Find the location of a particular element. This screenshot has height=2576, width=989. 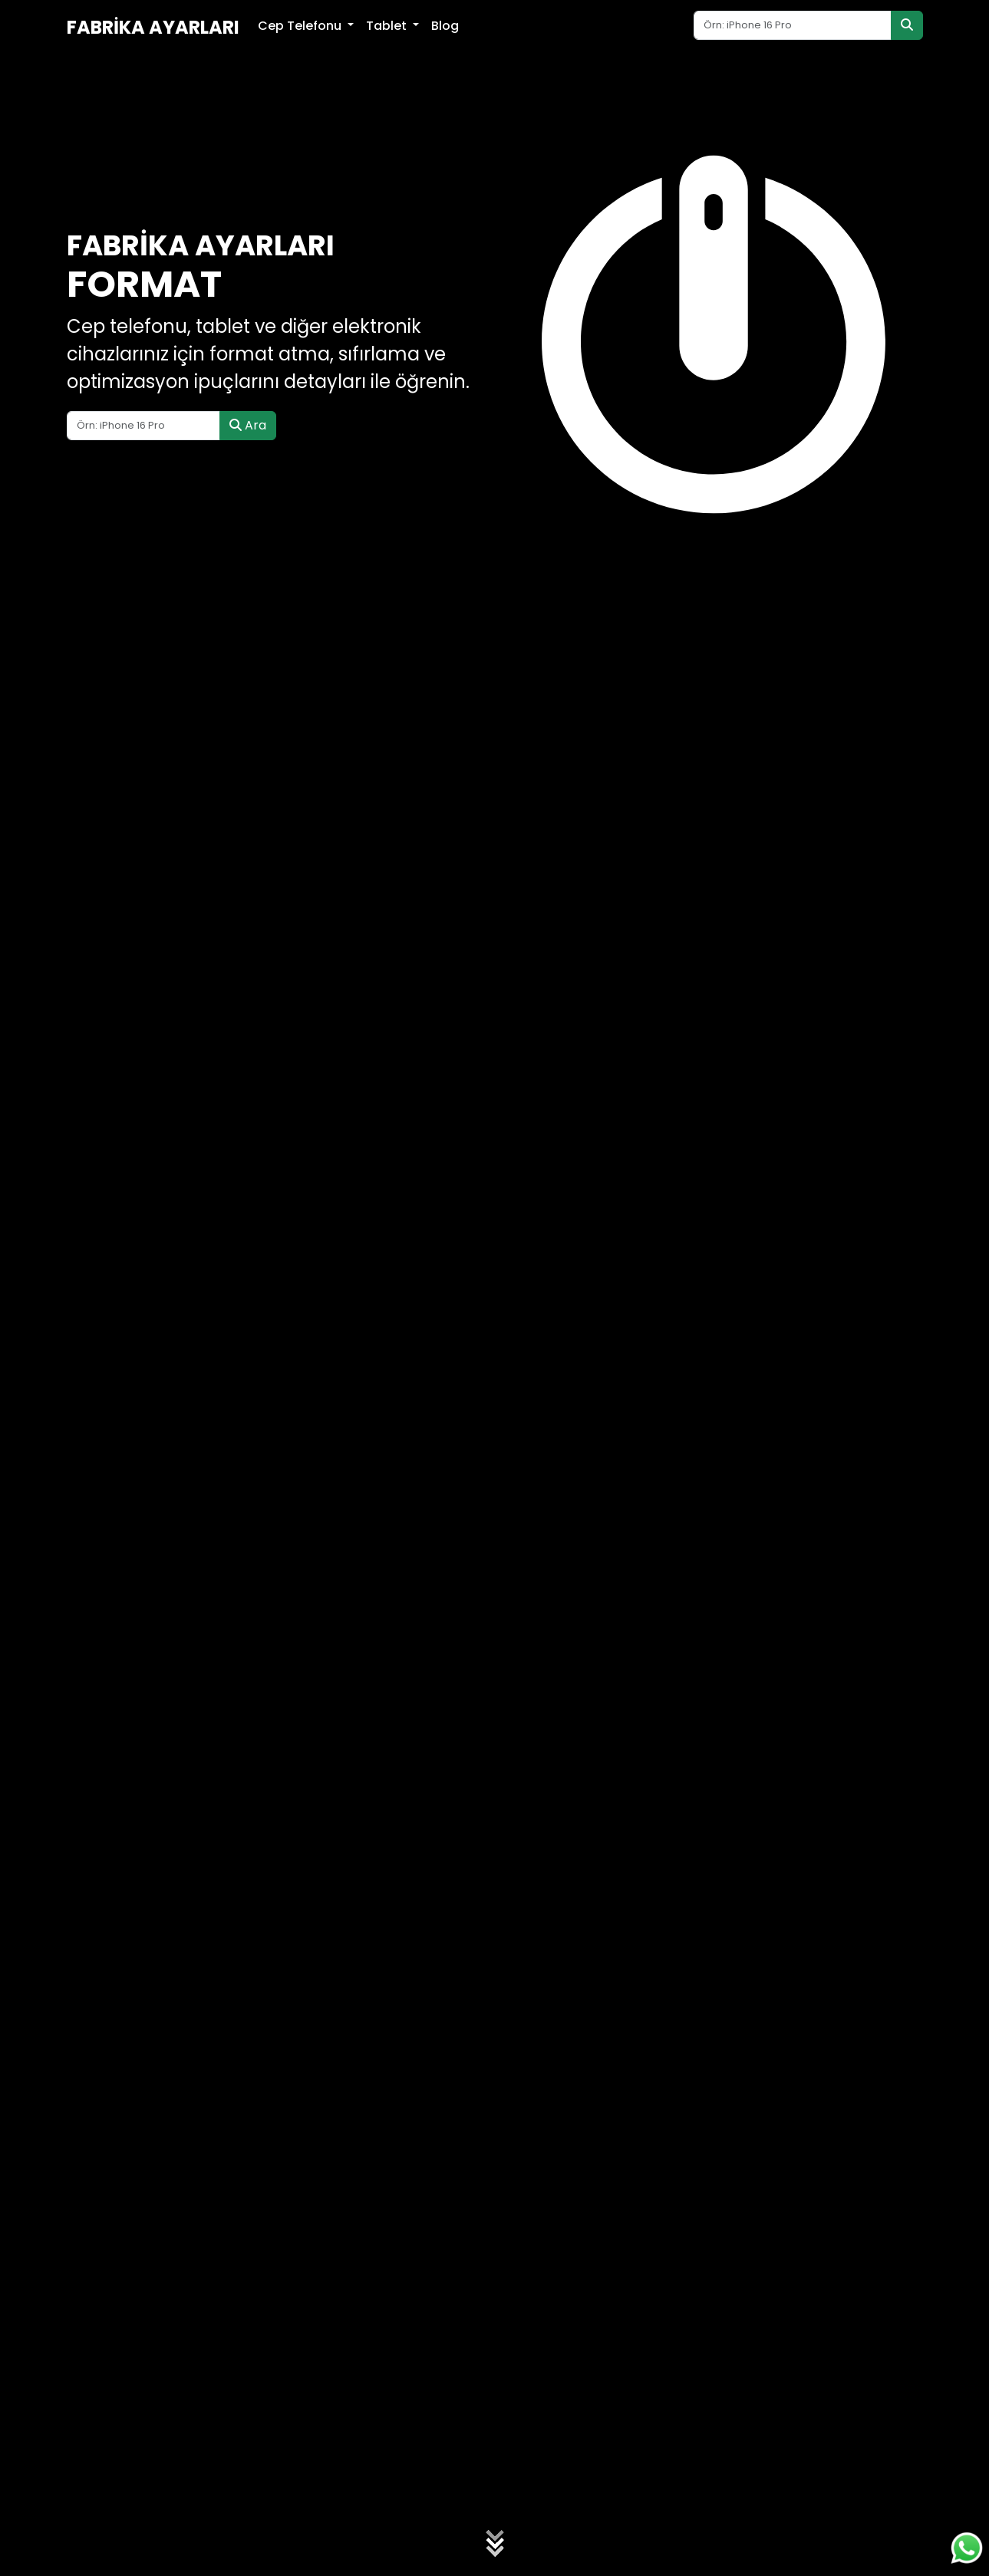

Tablet [button] is located at coordinates (388, 26).